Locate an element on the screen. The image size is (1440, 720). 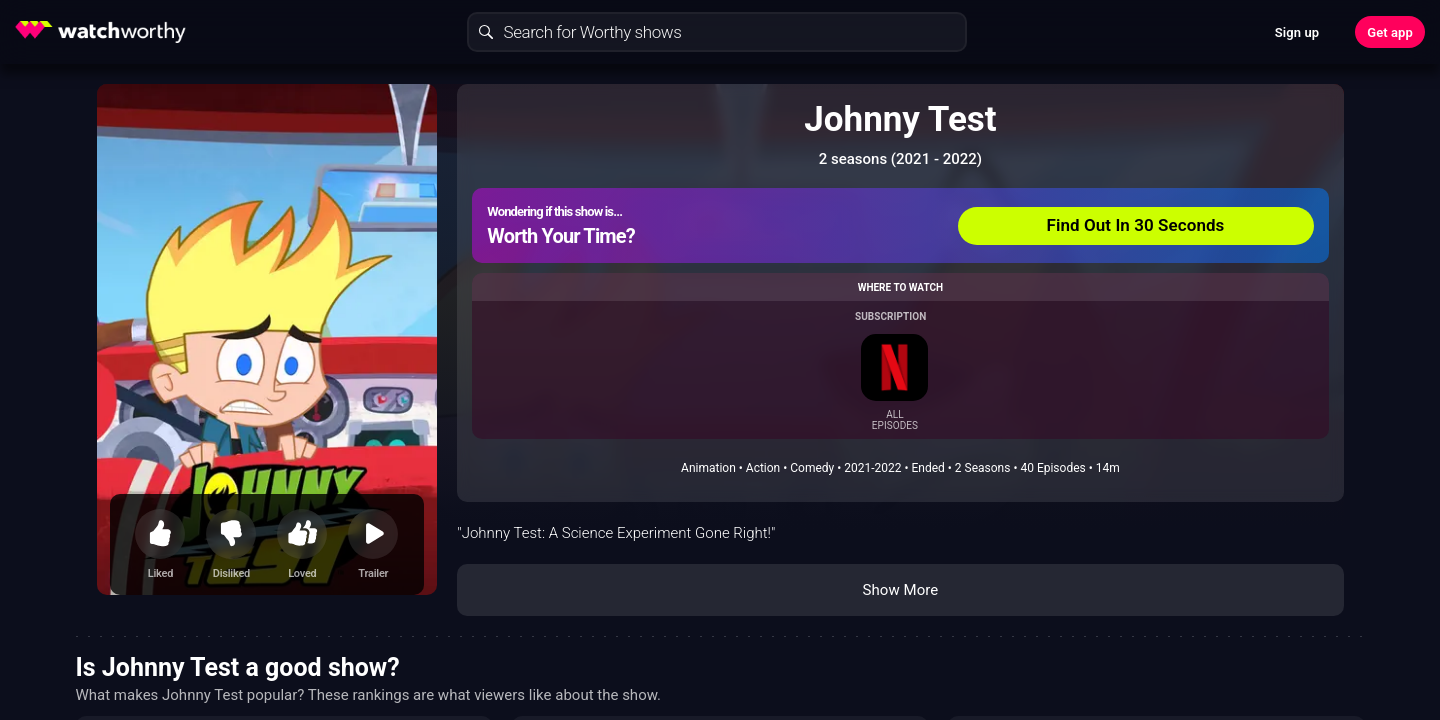
Find Out In 30 Seconds is located at coordinates (1136, 225).